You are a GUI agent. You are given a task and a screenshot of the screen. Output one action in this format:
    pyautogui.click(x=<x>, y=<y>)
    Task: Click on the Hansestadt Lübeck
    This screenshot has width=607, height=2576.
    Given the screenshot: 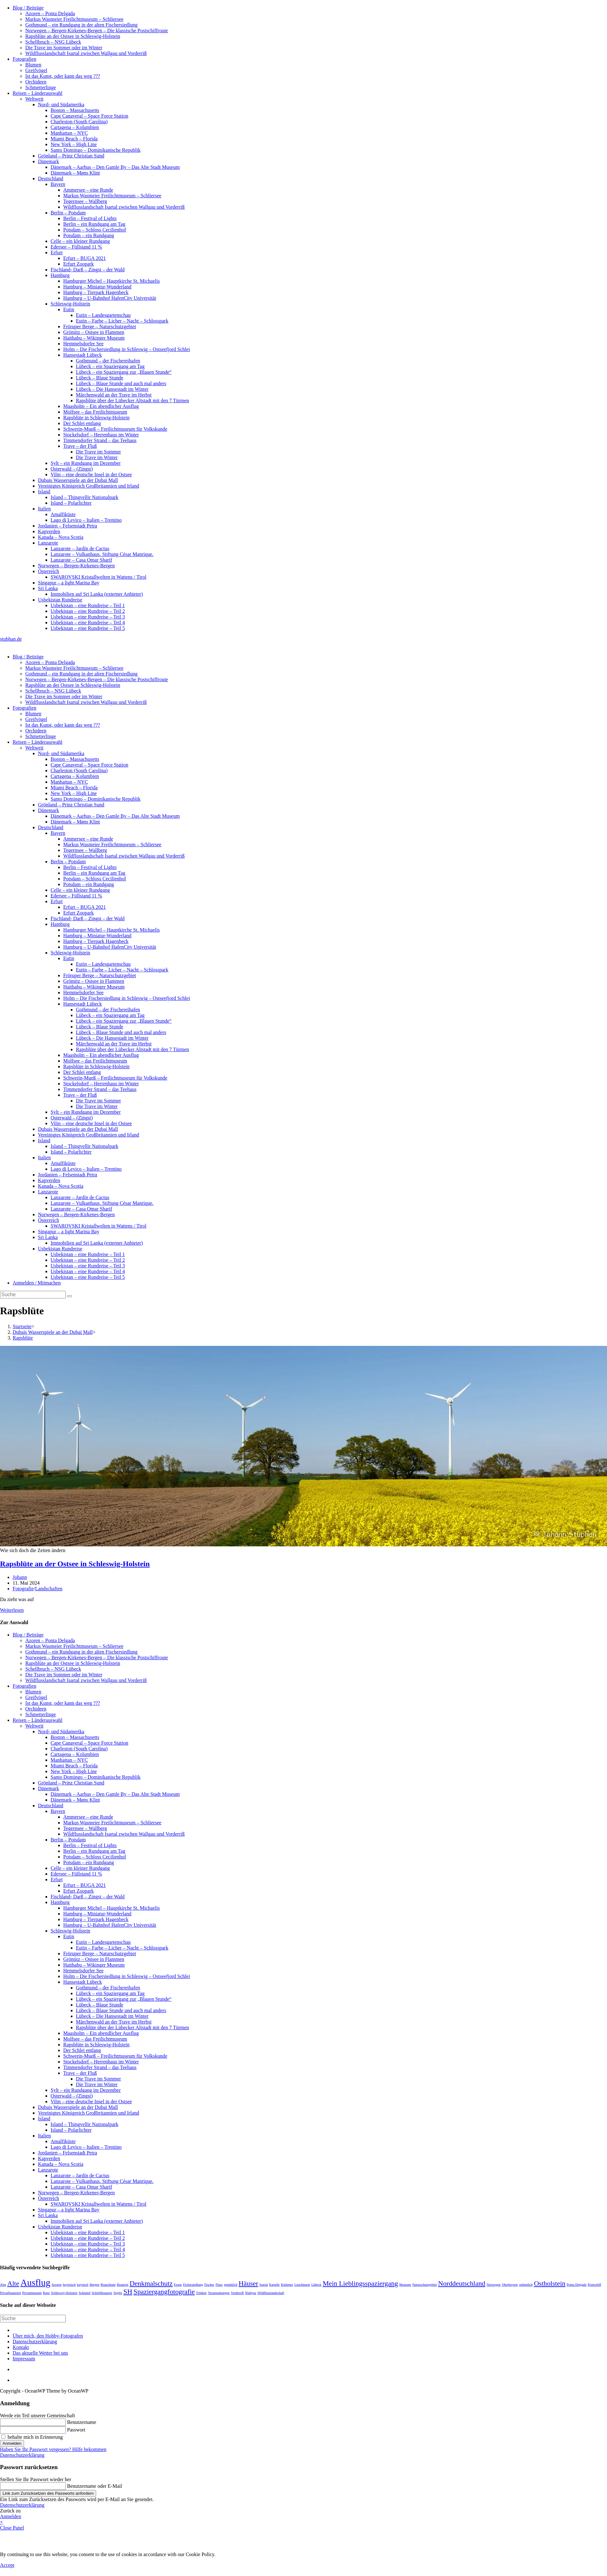 What is the action you would take?
    pyautogui.click(x=82, y=355)
    